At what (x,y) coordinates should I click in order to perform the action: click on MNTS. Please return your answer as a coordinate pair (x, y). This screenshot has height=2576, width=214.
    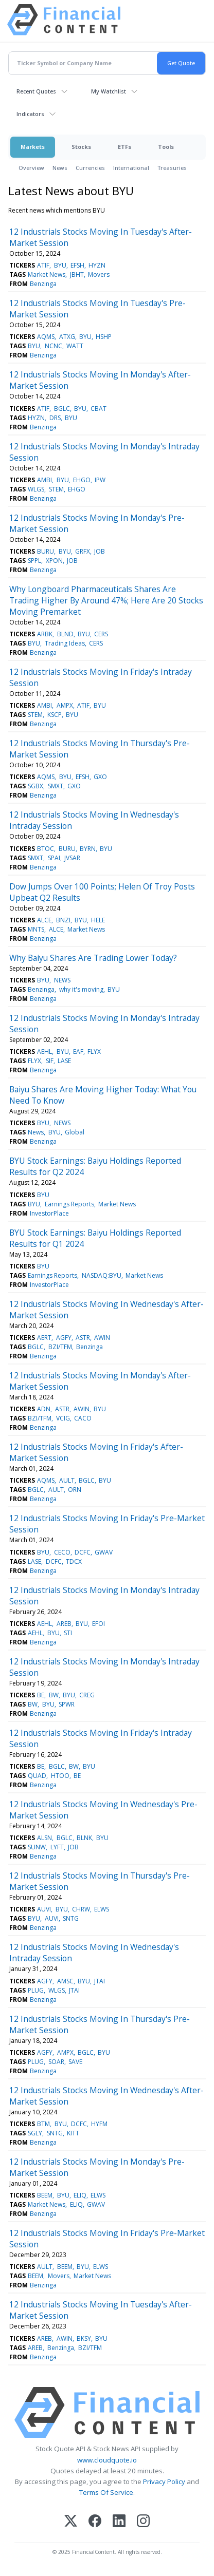
    Looking at the image, I should click on (36, 929).